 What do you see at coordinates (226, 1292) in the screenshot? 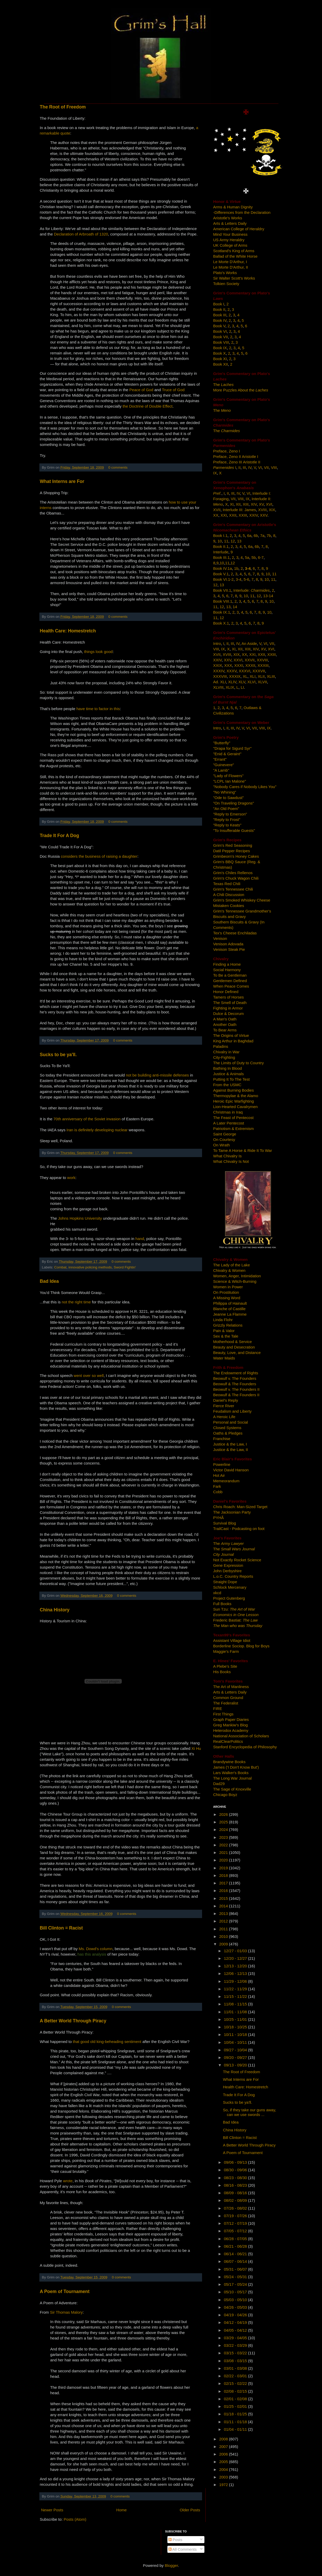
I see `On Prostitution` at bounding box center [226, 1292].